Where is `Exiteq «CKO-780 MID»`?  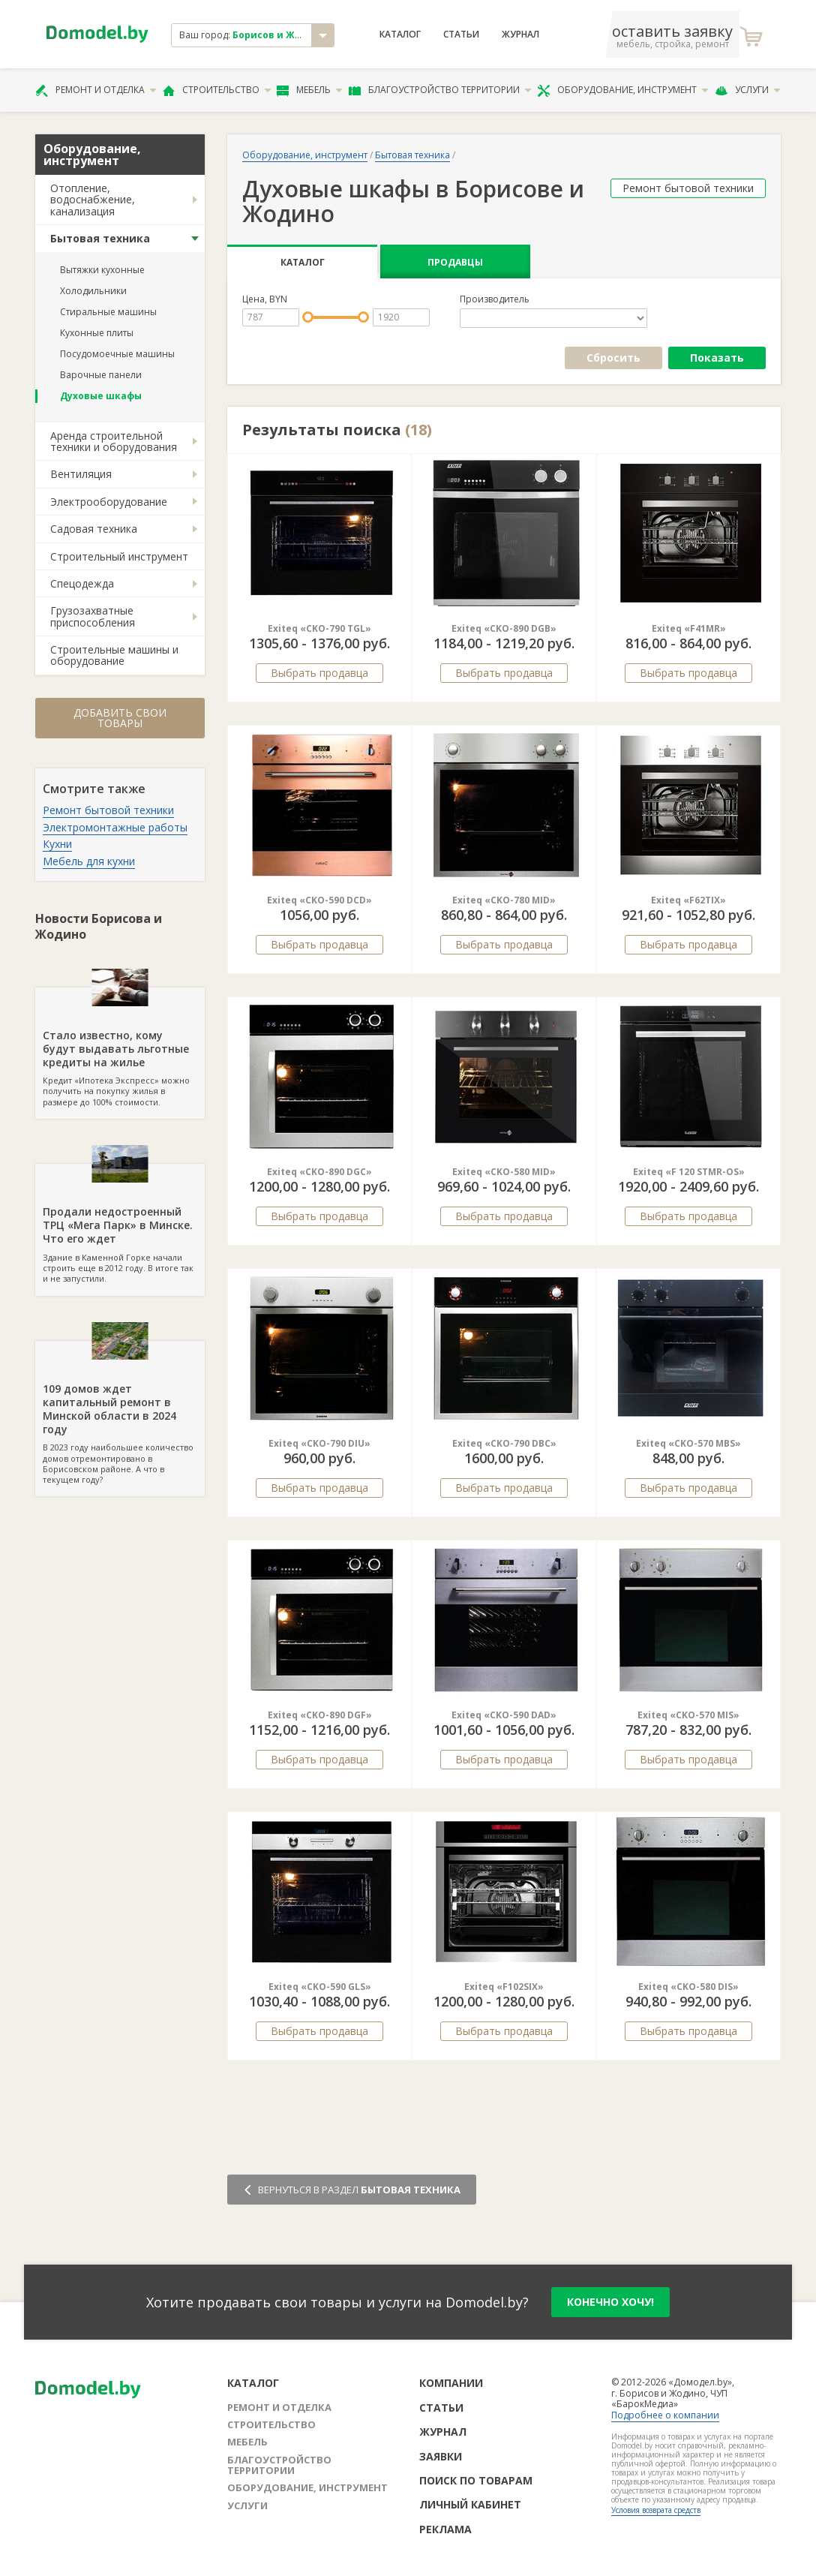
Exiteq «CKO-780 MID» is located at coordinates (504, 900).